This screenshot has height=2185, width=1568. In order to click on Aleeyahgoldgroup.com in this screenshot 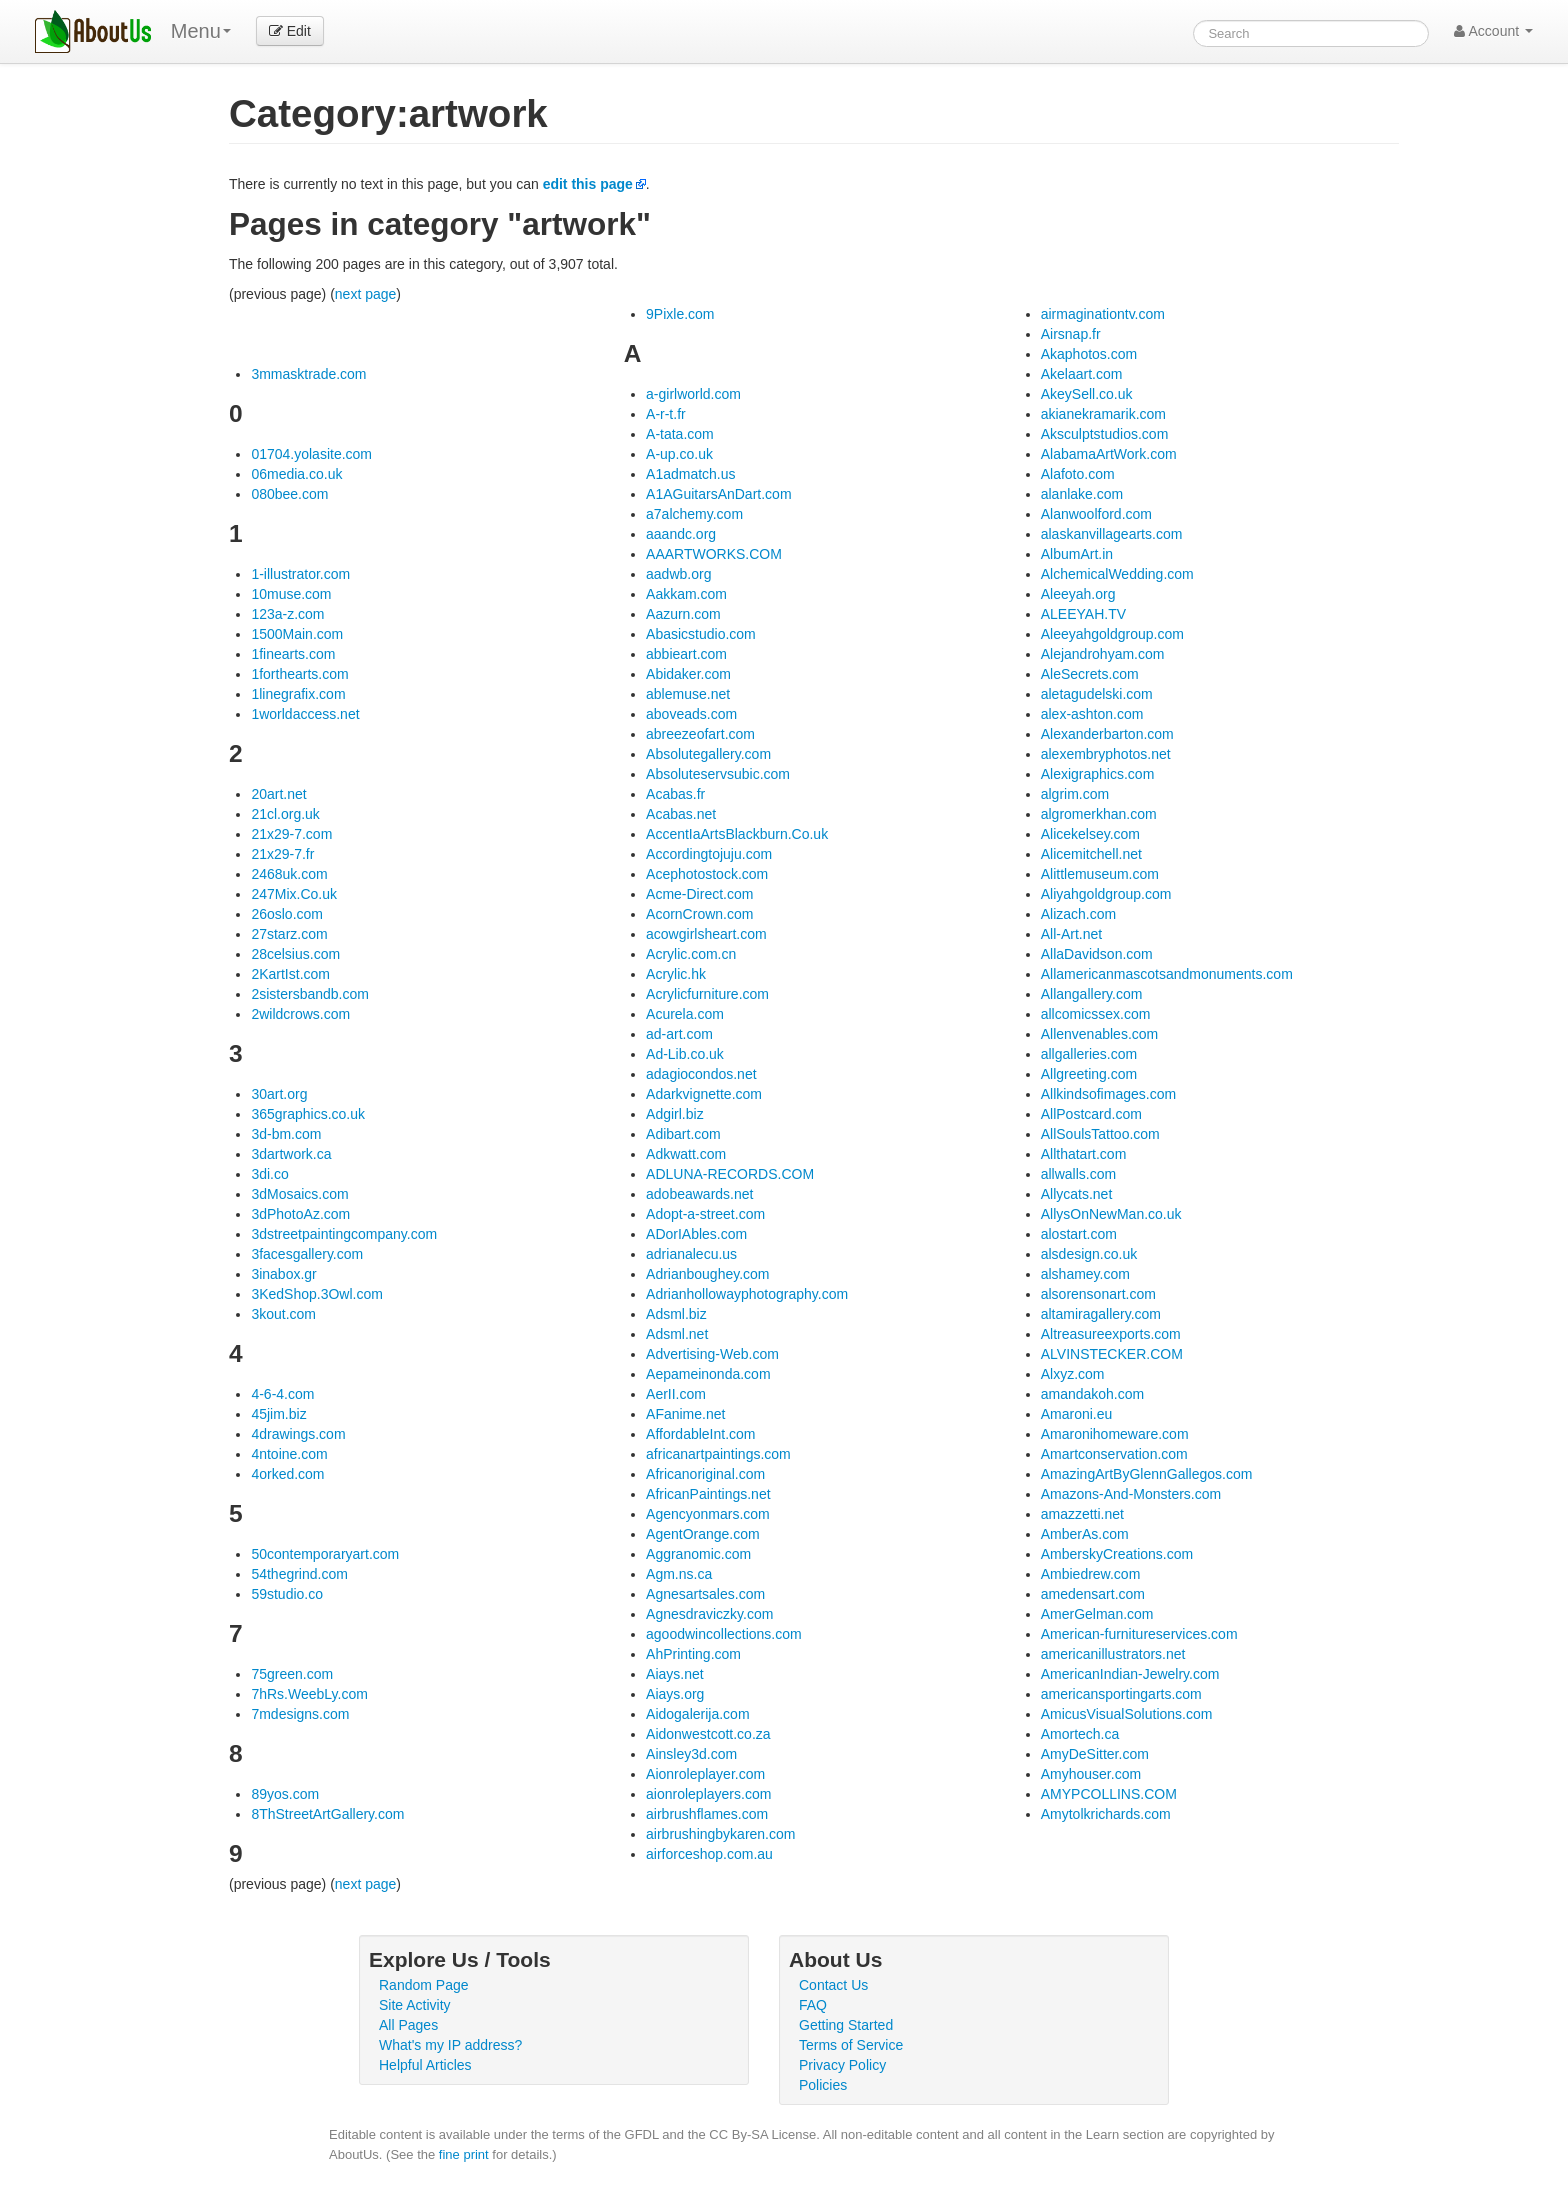, I will do `click(1112, 634)`.